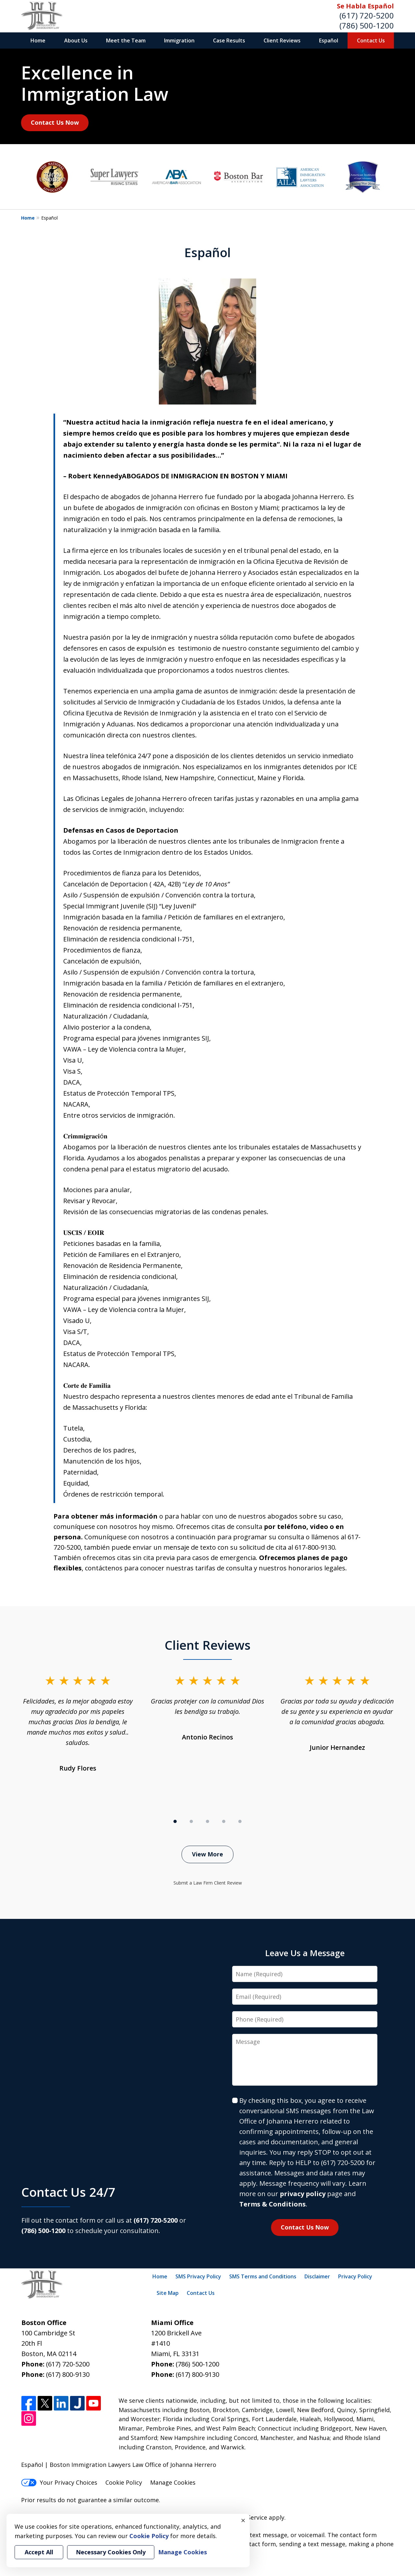  What do you see at coordinates (303, 2193) in the screenshot?
I see `privacy policy` at bounding box center [303, 2193].